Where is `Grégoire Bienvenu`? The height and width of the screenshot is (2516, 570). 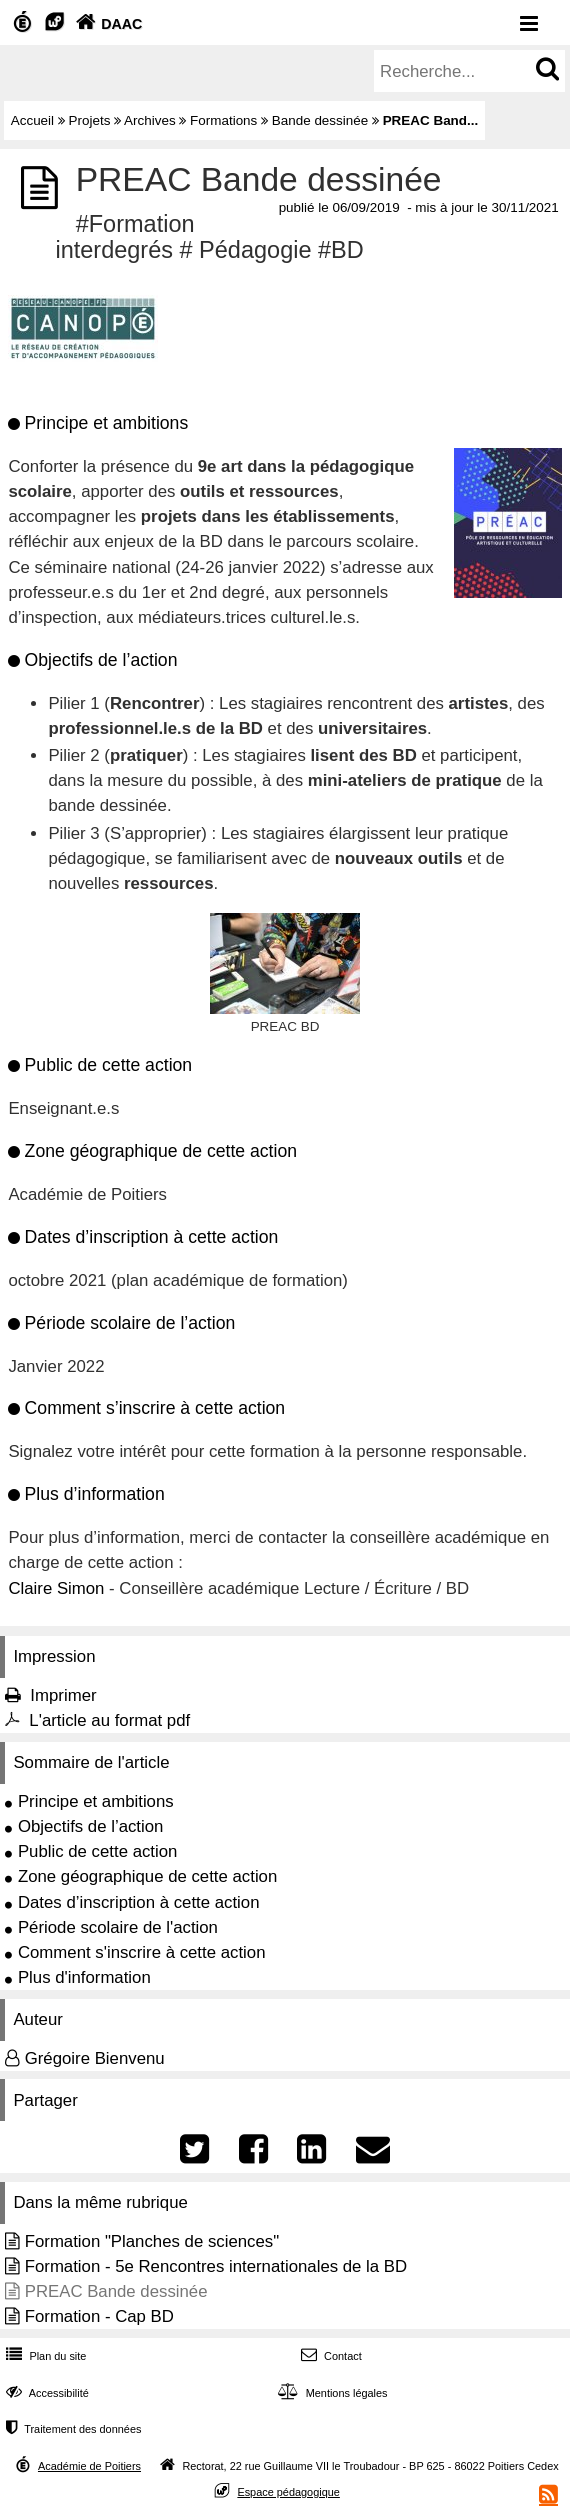
Grégoire Bienvenu is located at coordinates (95, 2058).